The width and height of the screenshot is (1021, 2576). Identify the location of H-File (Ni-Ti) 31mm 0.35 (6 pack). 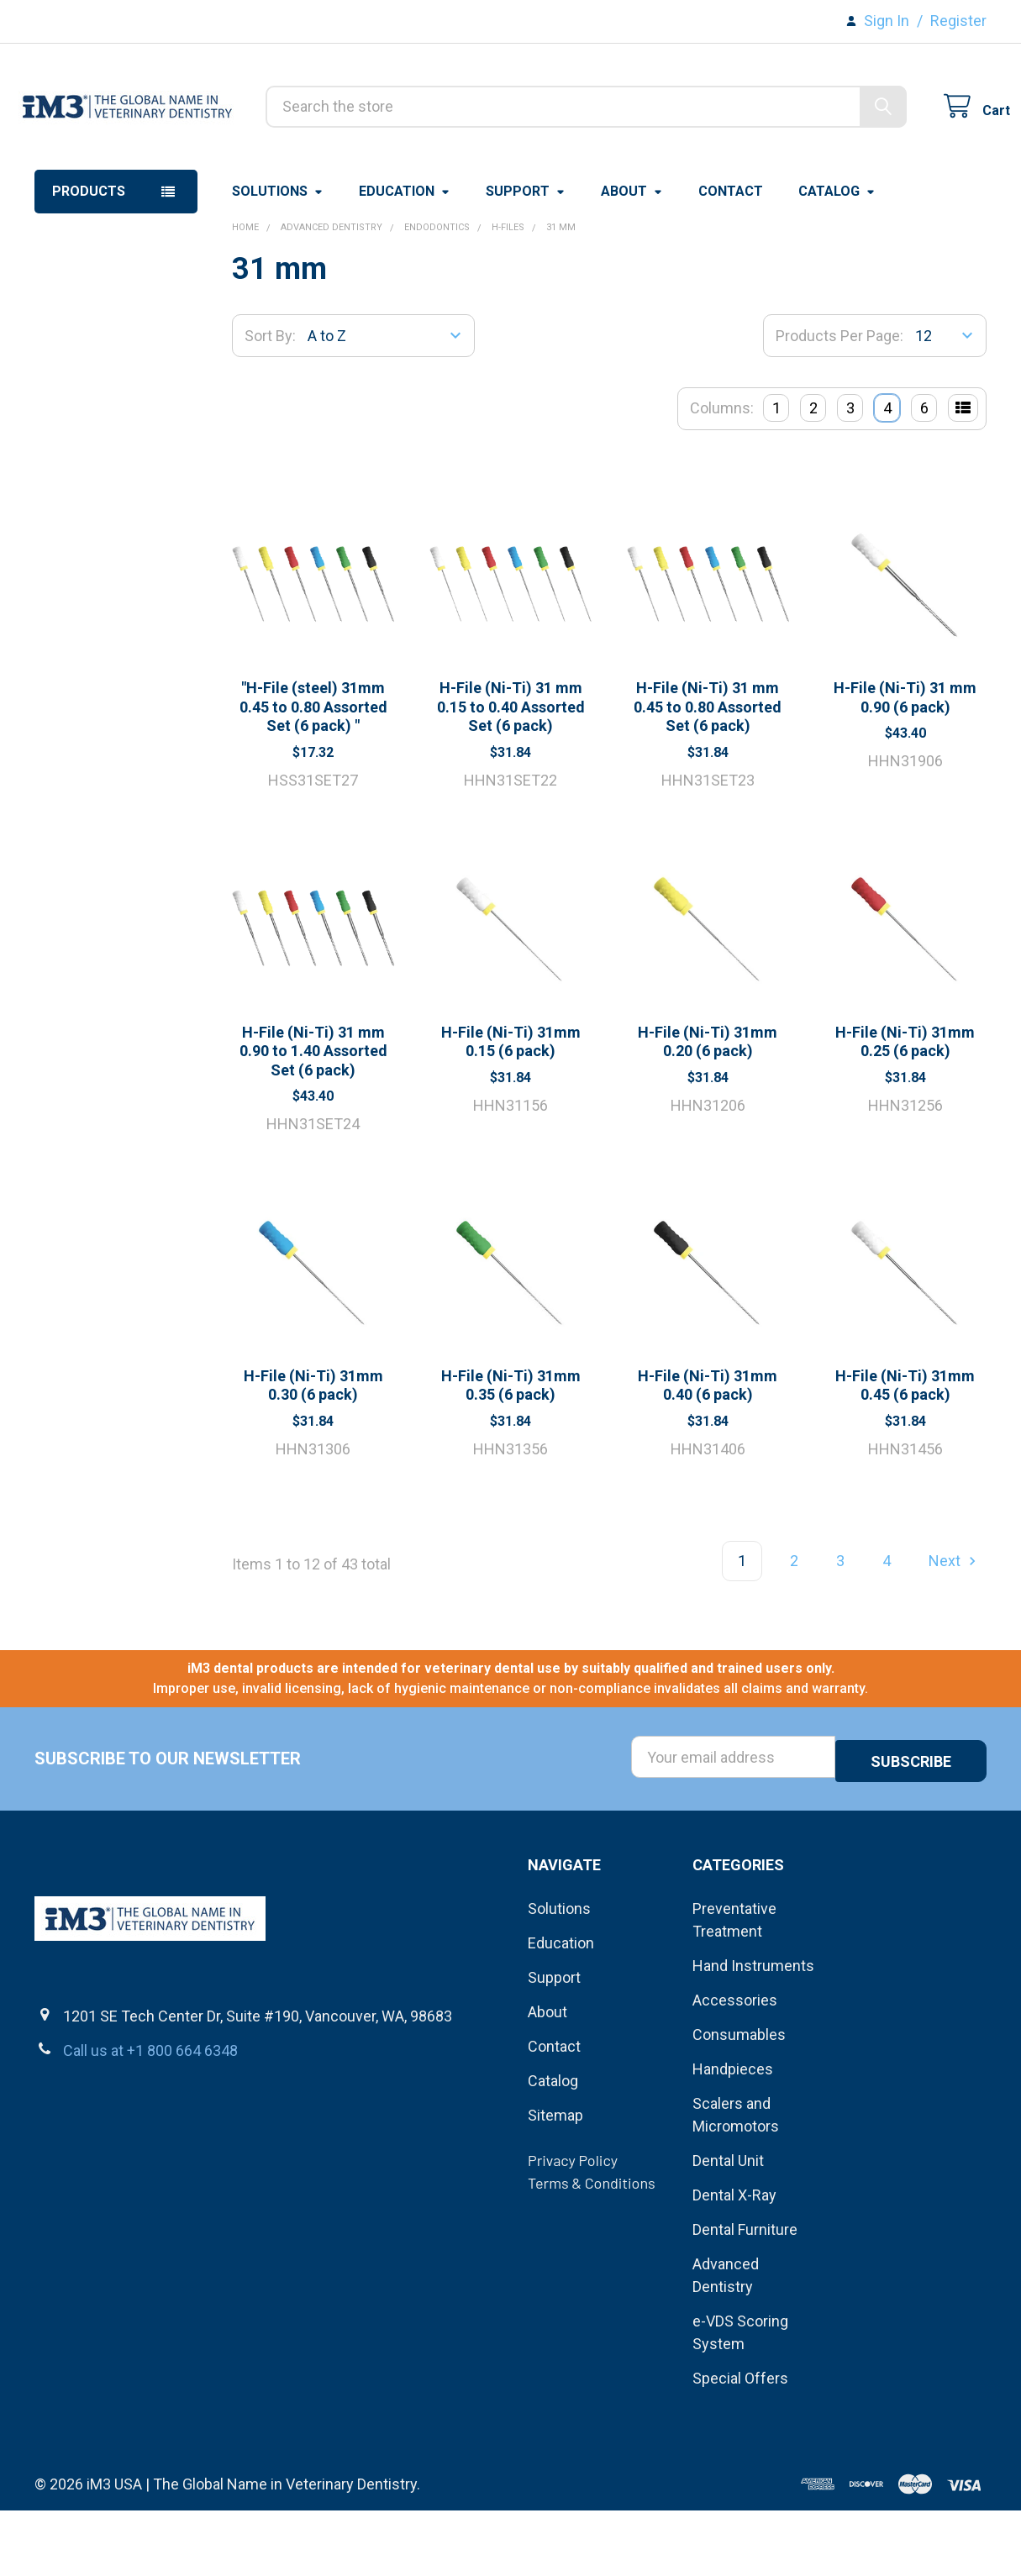
(511, 1454).